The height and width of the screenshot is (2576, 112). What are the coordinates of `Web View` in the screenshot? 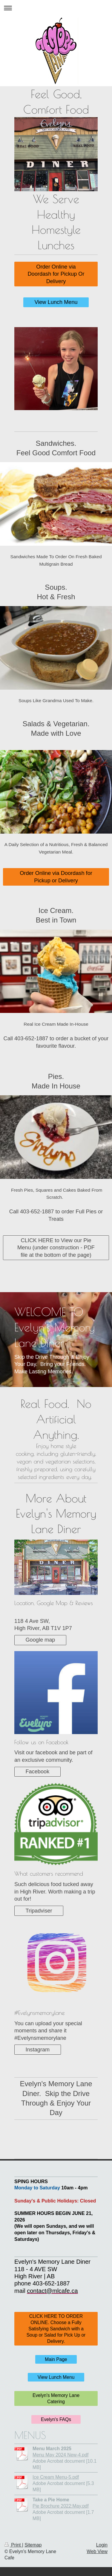 It's located at (97, 2551).